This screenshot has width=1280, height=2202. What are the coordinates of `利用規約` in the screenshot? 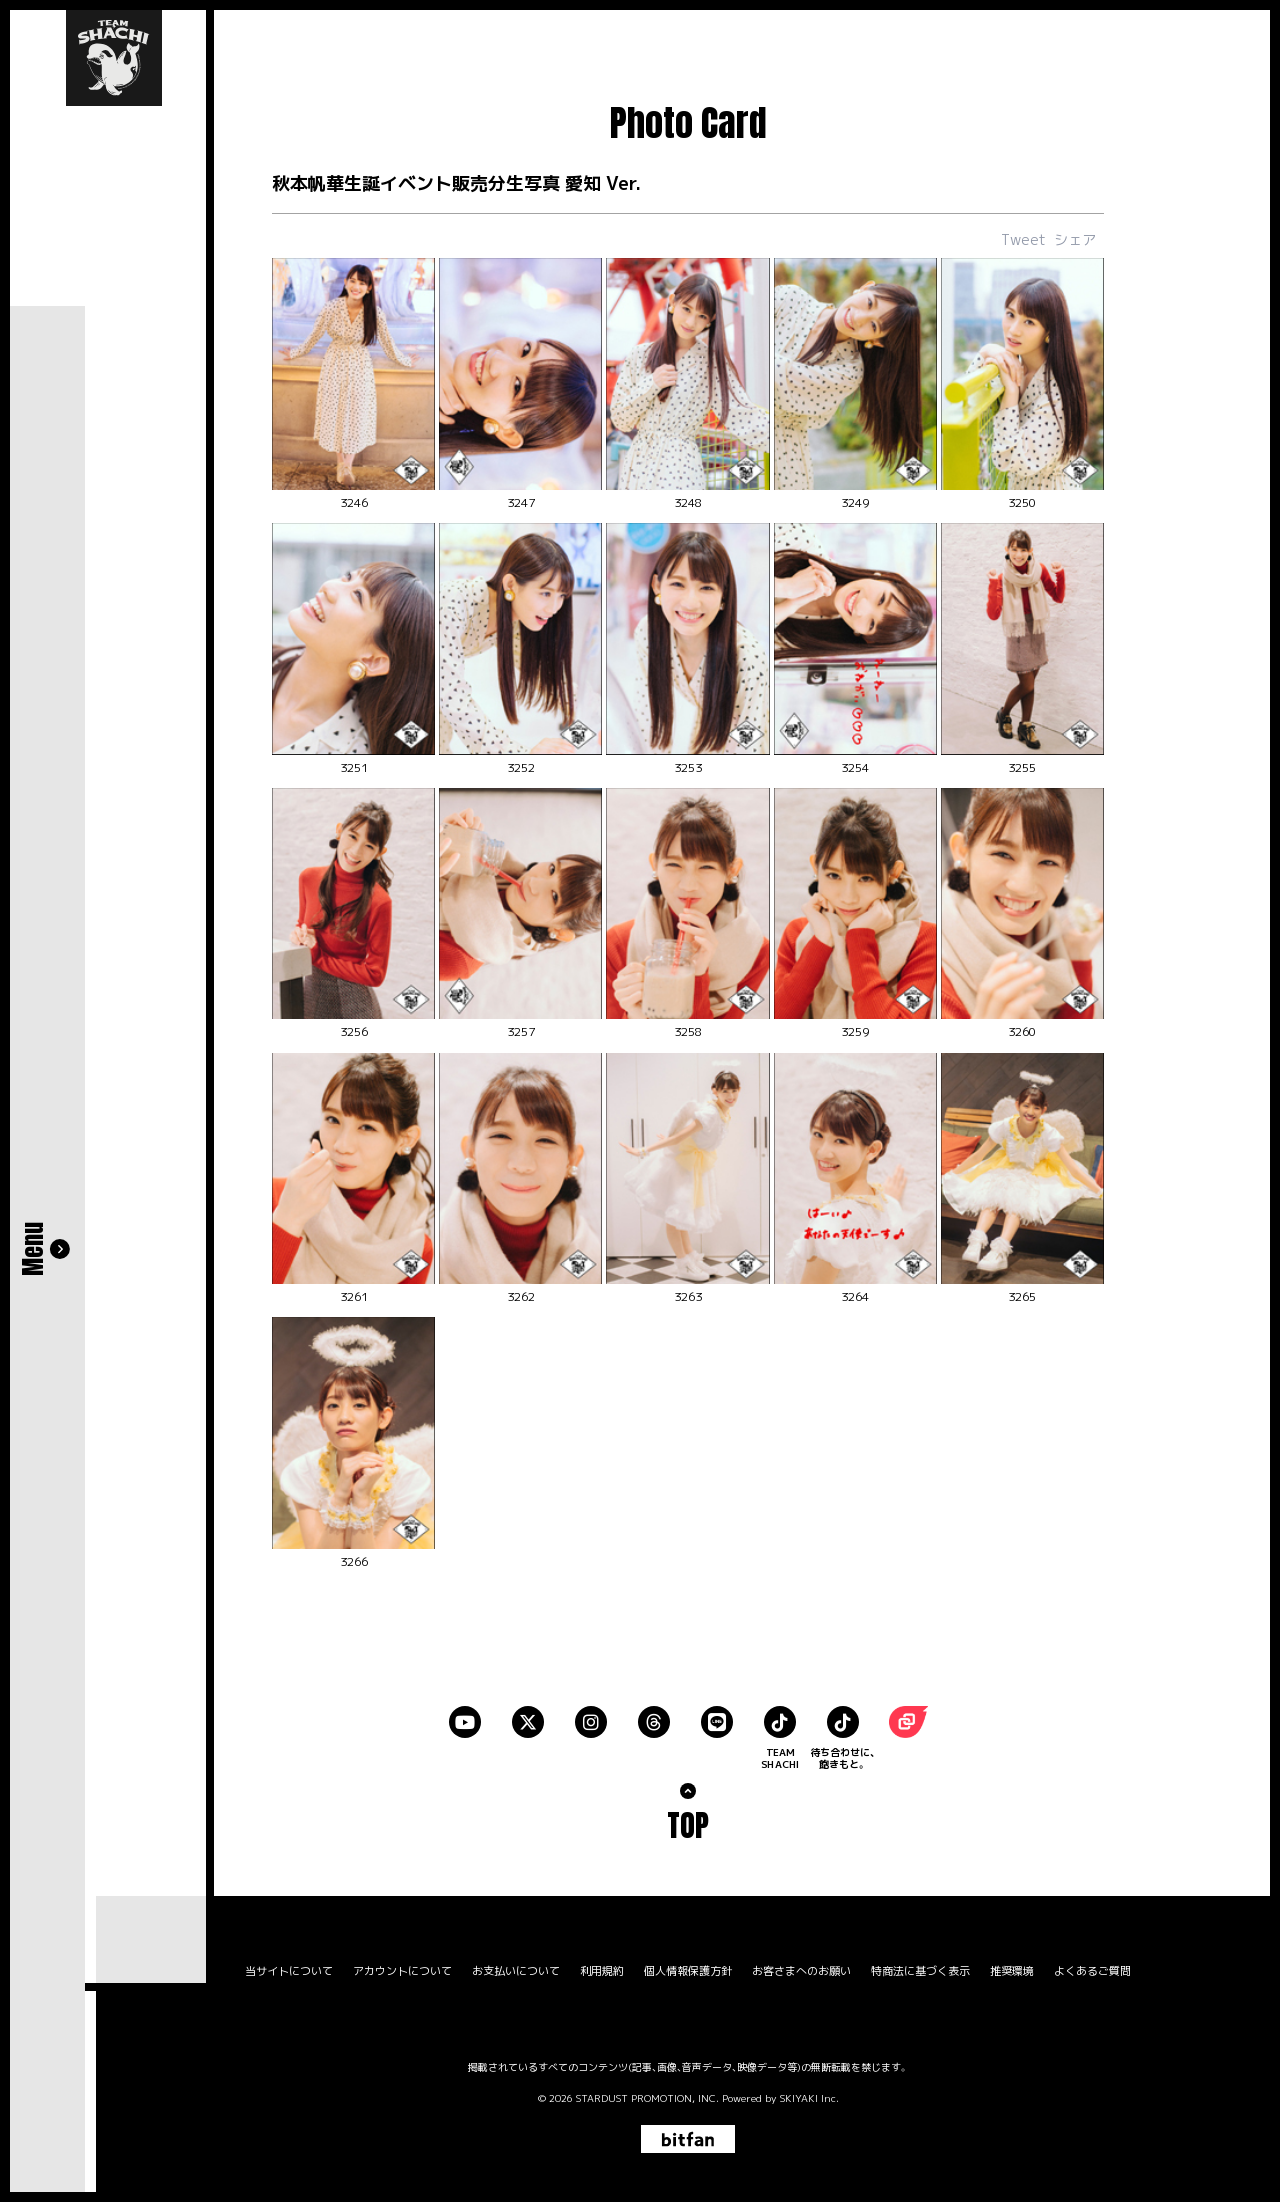 It's located at (602, 1968).